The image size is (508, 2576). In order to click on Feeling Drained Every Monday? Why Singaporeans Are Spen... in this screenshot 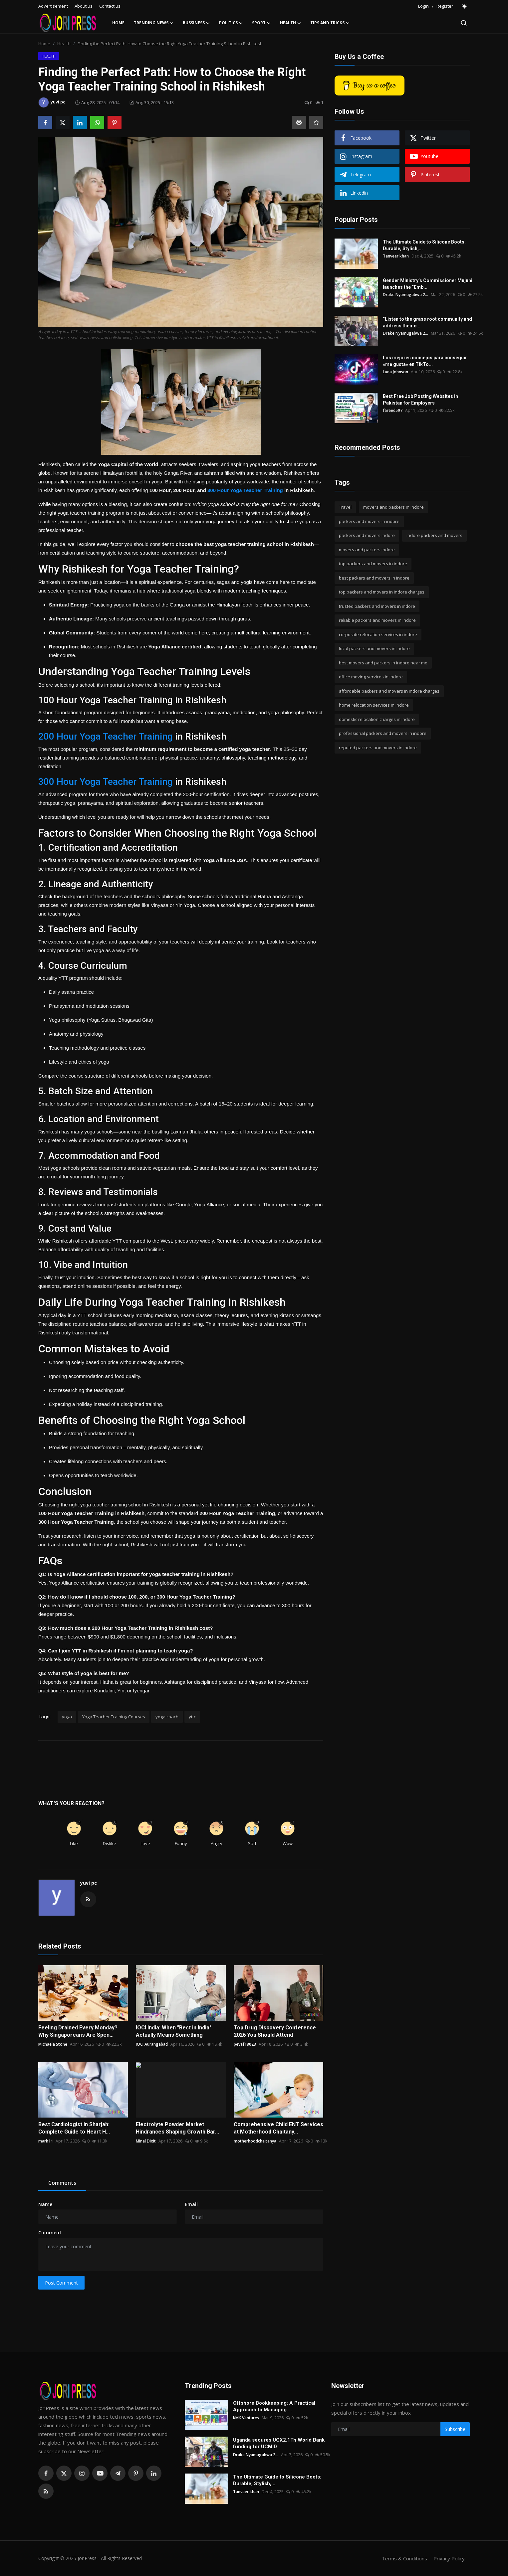, I will do `click(78, 2031)`.